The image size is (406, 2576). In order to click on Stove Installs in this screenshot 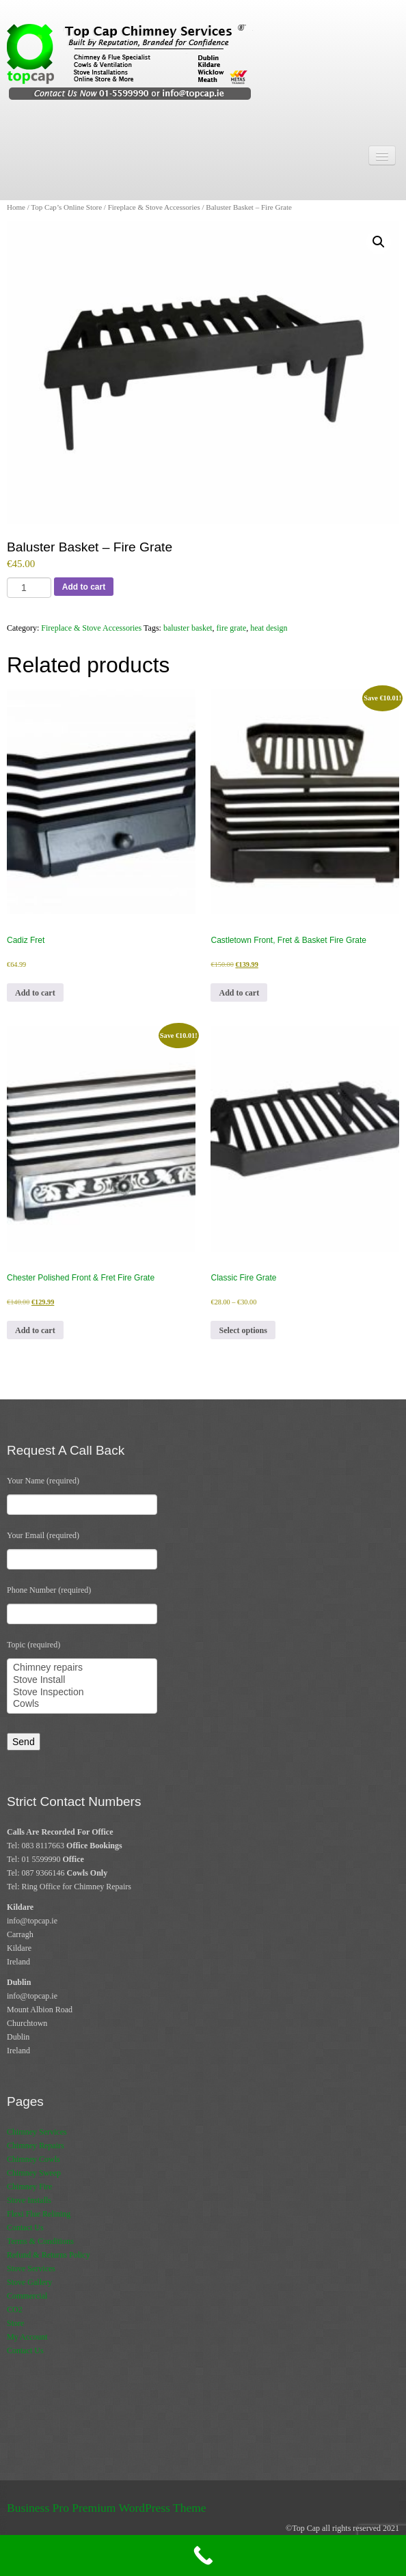, I will do `click(29, 2200)`.